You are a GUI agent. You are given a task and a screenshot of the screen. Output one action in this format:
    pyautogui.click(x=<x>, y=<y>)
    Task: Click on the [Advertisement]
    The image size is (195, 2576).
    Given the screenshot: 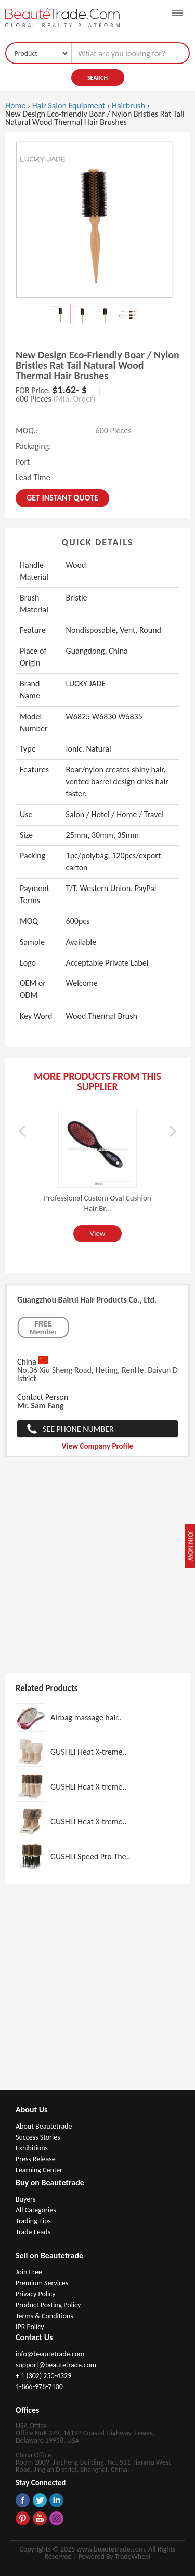 What is the action you would take?
    pyautogui.click(x=97, y=1570)
    